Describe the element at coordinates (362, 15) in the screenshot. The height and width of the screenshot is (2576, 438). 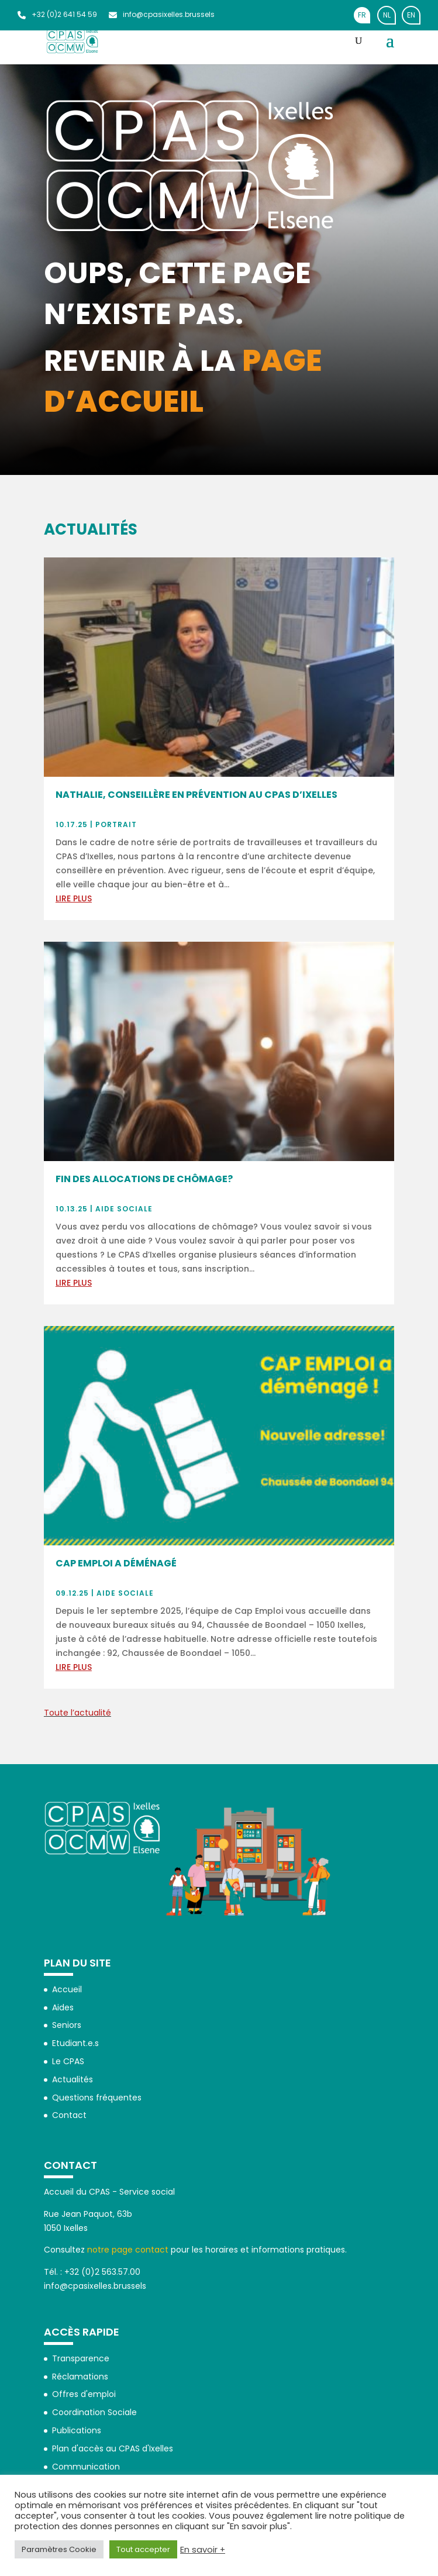
I see `[menuitem]` at that location.